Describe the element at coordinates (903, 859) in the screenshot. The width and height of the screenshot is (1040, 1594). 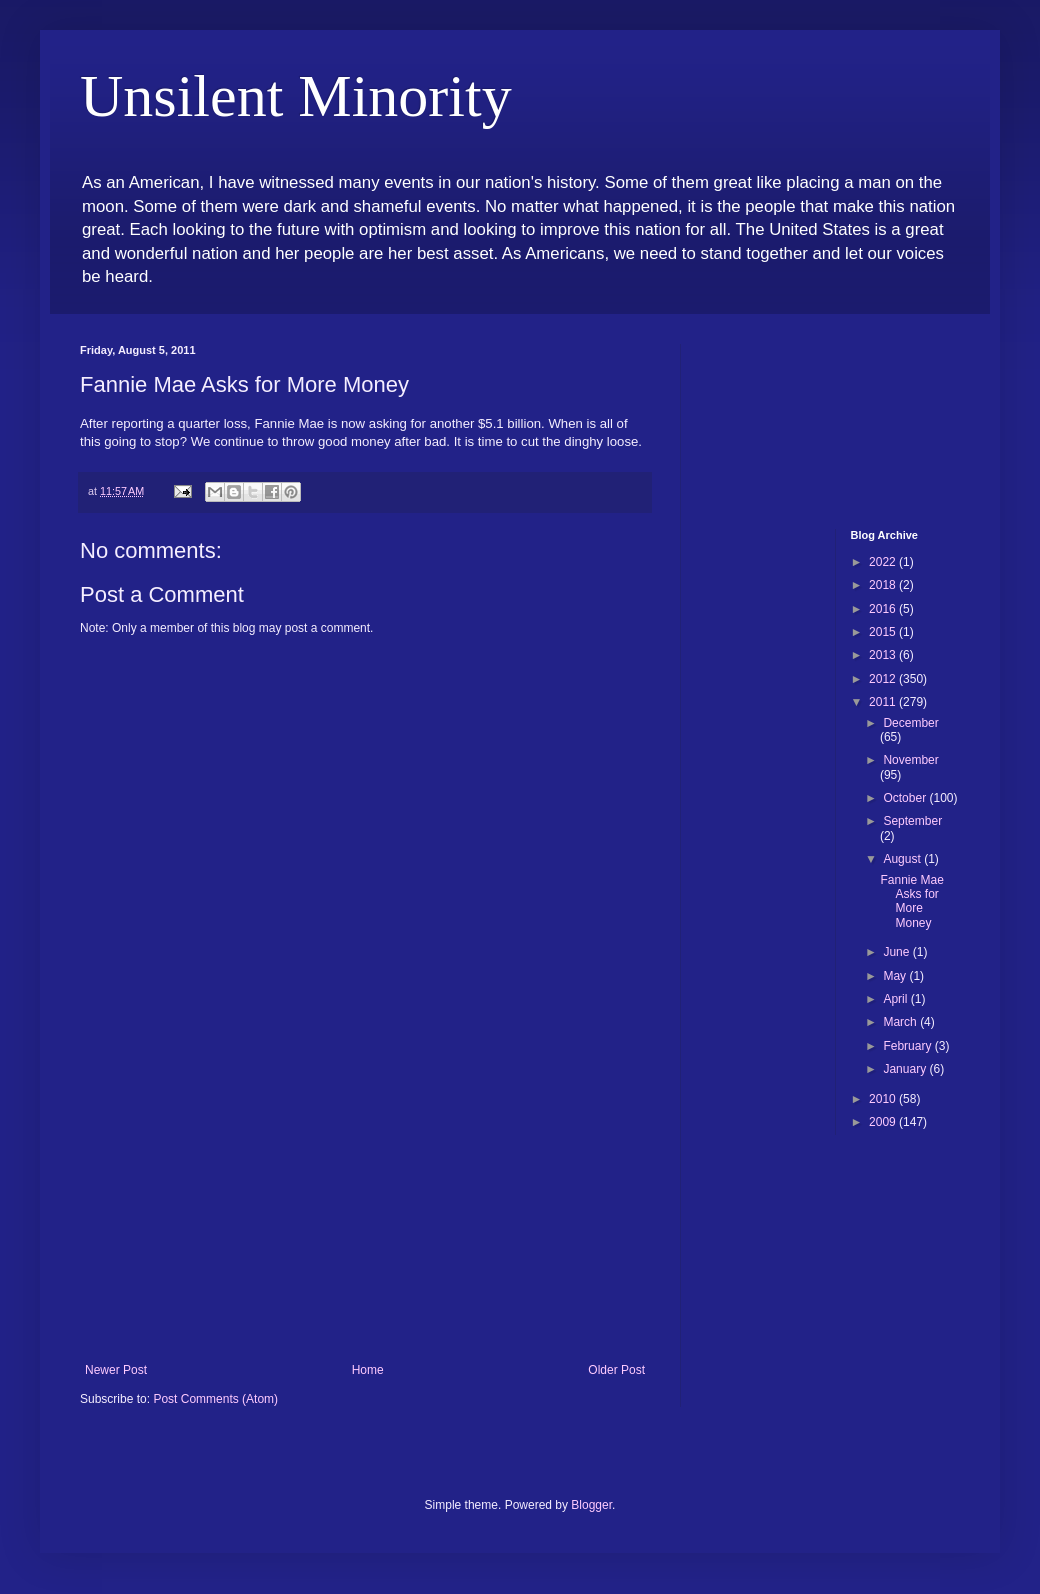
I see `August` at that location.